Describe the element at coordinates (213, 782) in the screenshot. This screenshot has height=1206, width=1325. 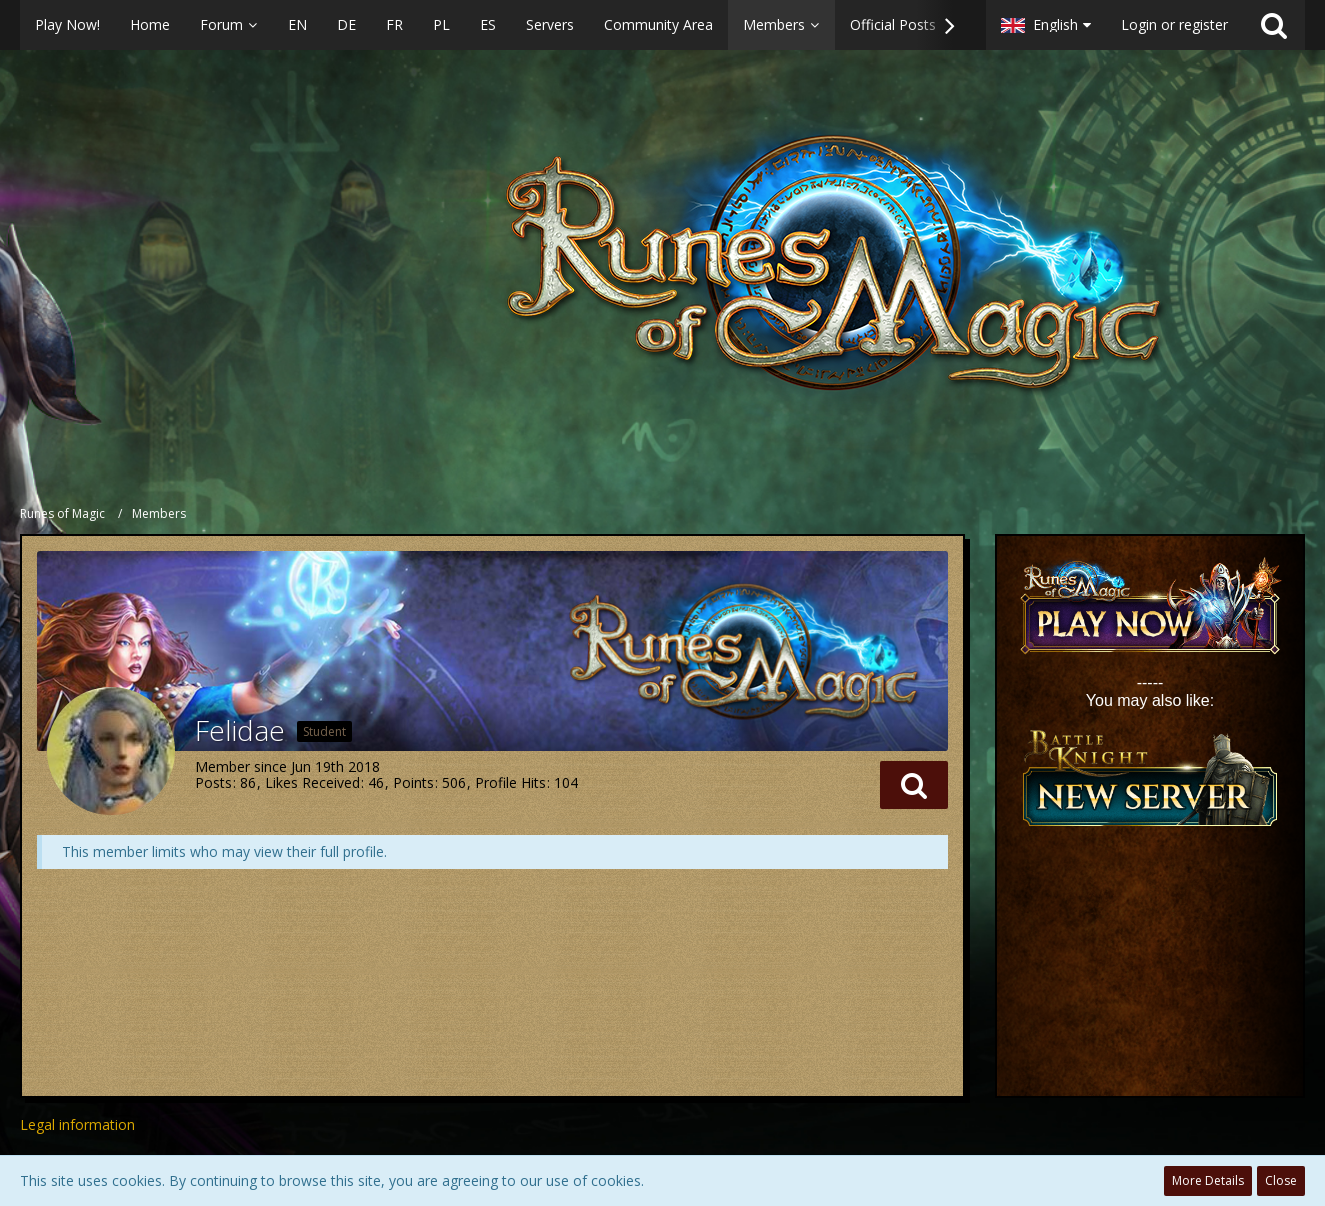
I see `Posts` at that location.